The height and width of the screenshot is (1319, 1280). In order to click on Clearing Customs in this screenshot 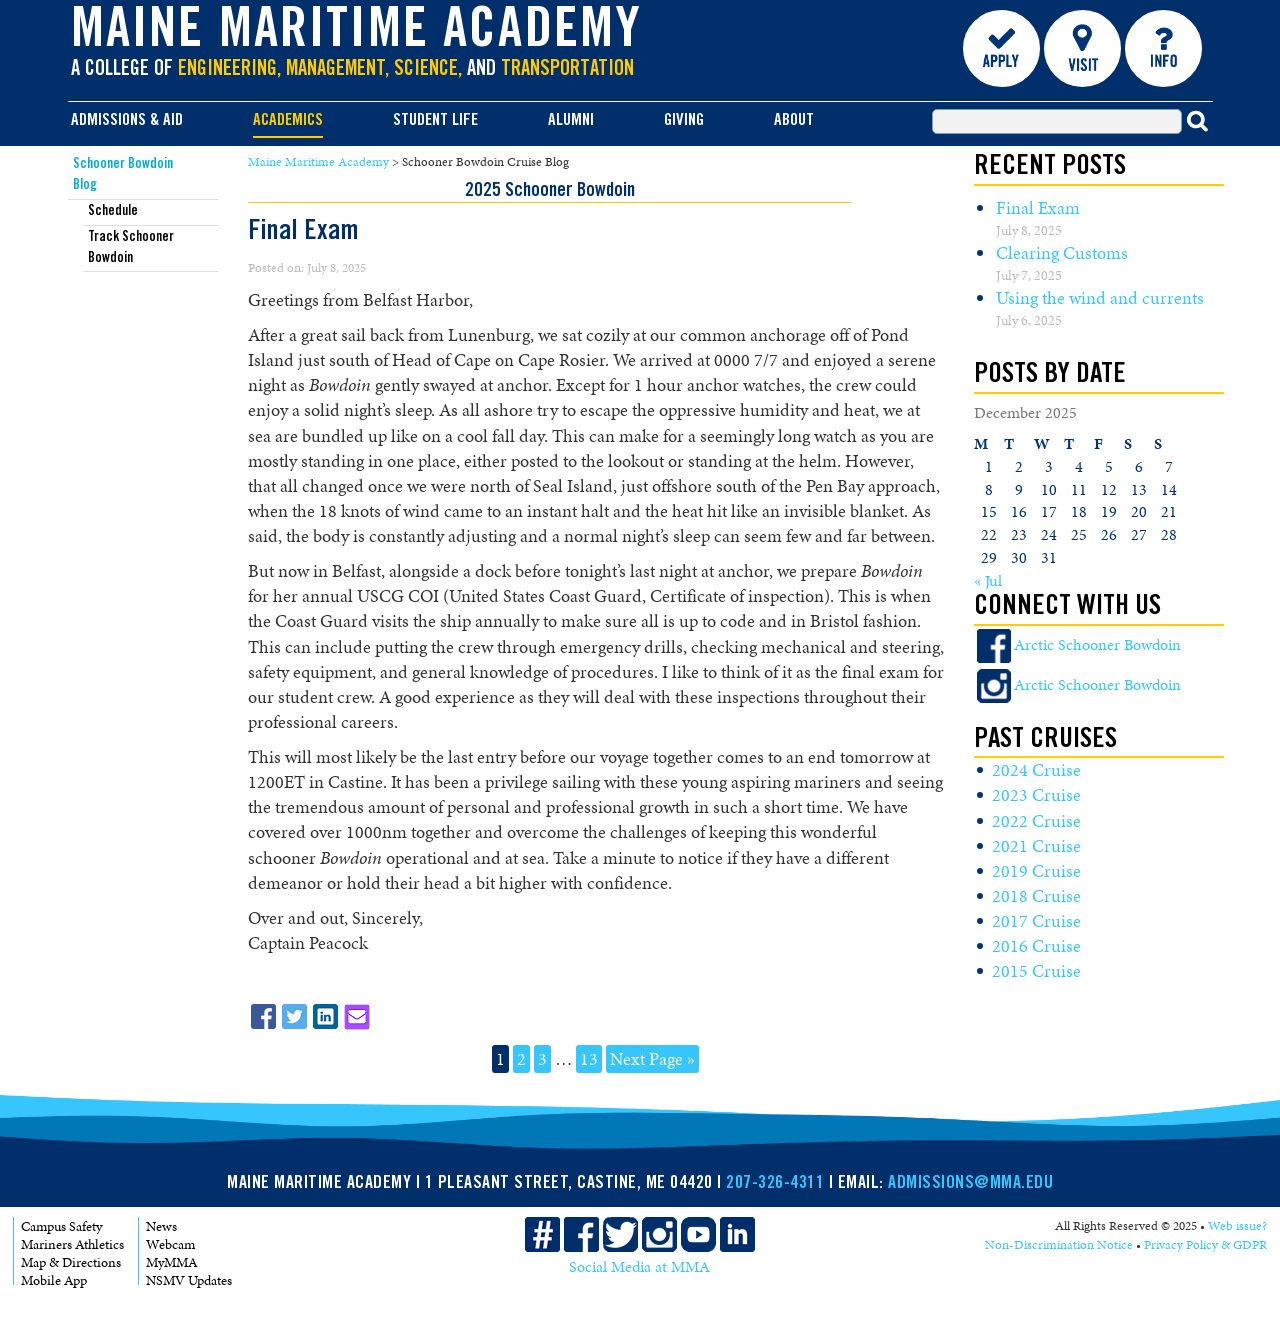, I will do `click(1062, 253)`.